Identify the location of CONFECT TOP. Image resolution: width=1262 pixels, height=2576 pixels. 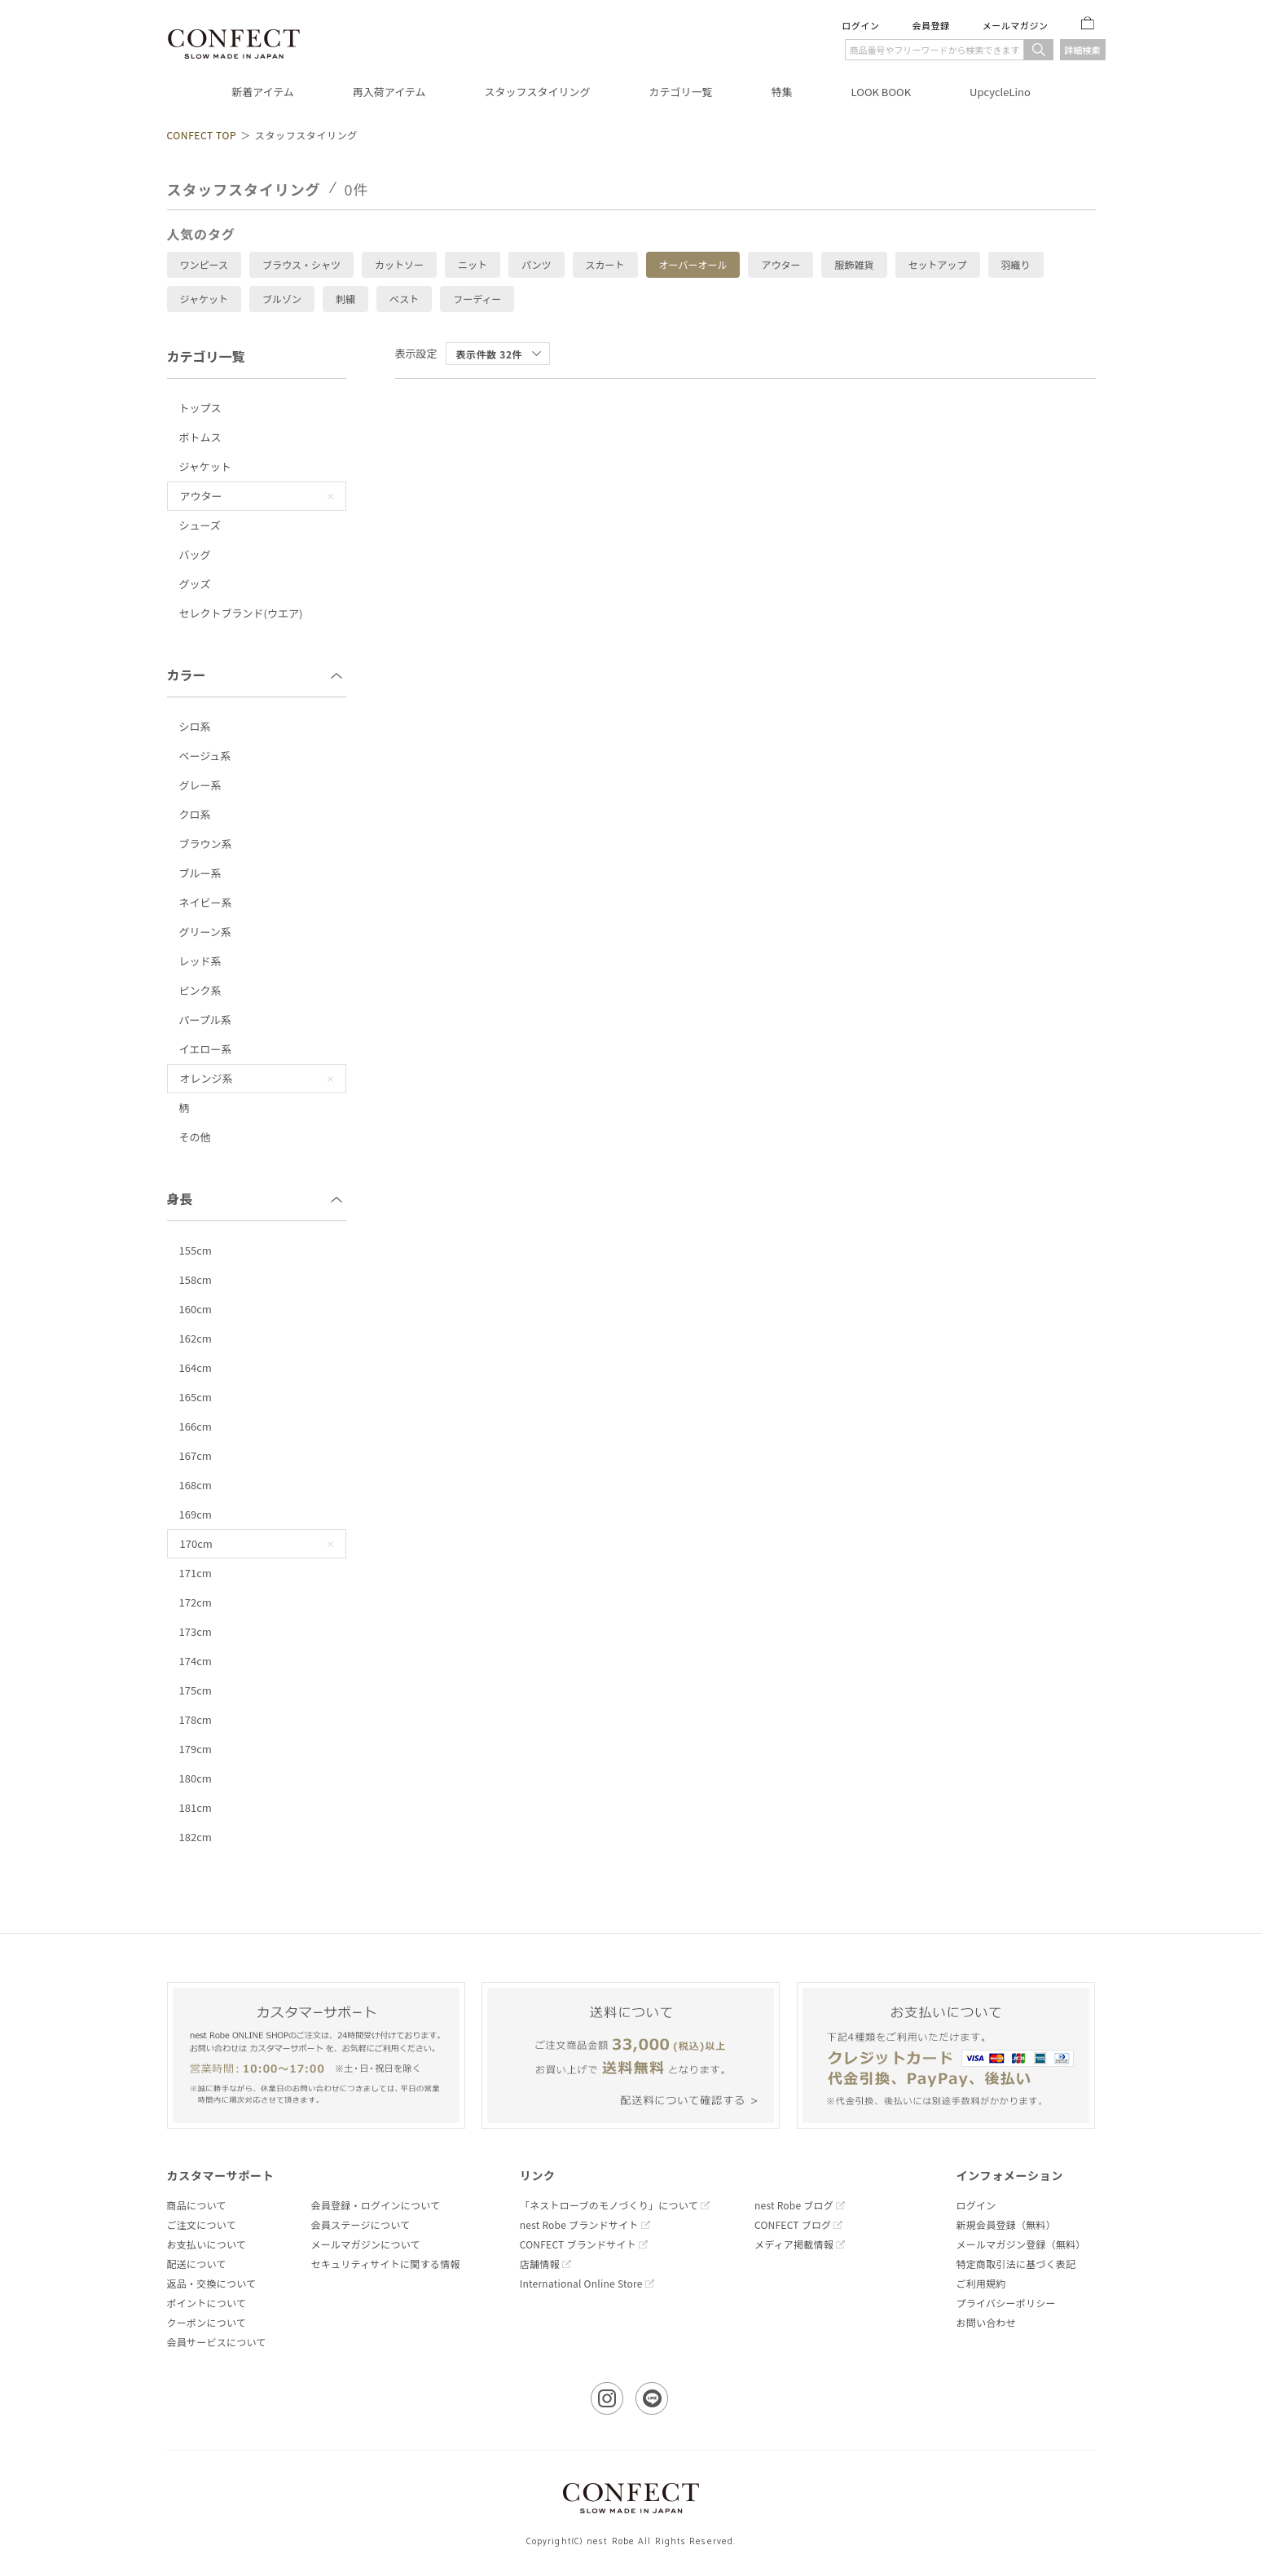
(202, 135).